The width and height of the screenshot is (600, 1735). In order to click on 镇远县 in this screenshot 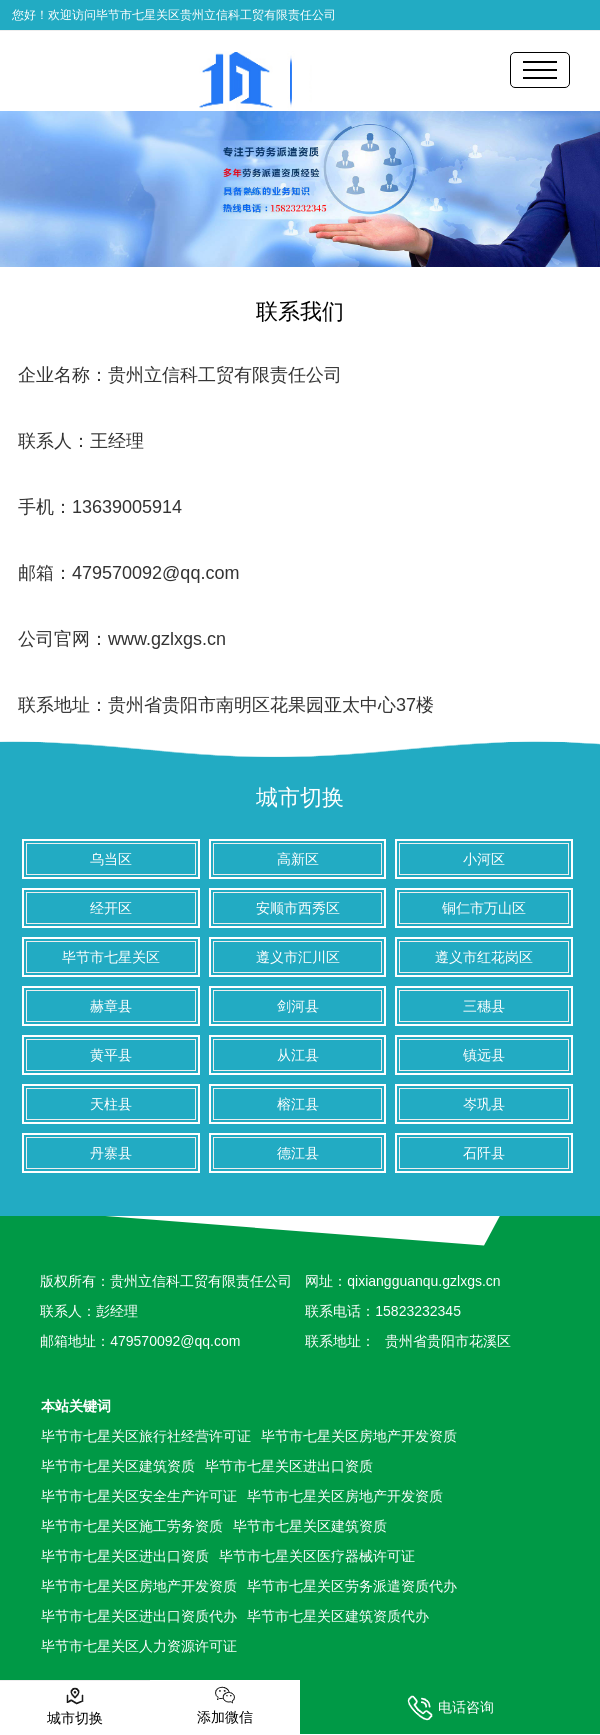, I will do `click(484, 1055)`.